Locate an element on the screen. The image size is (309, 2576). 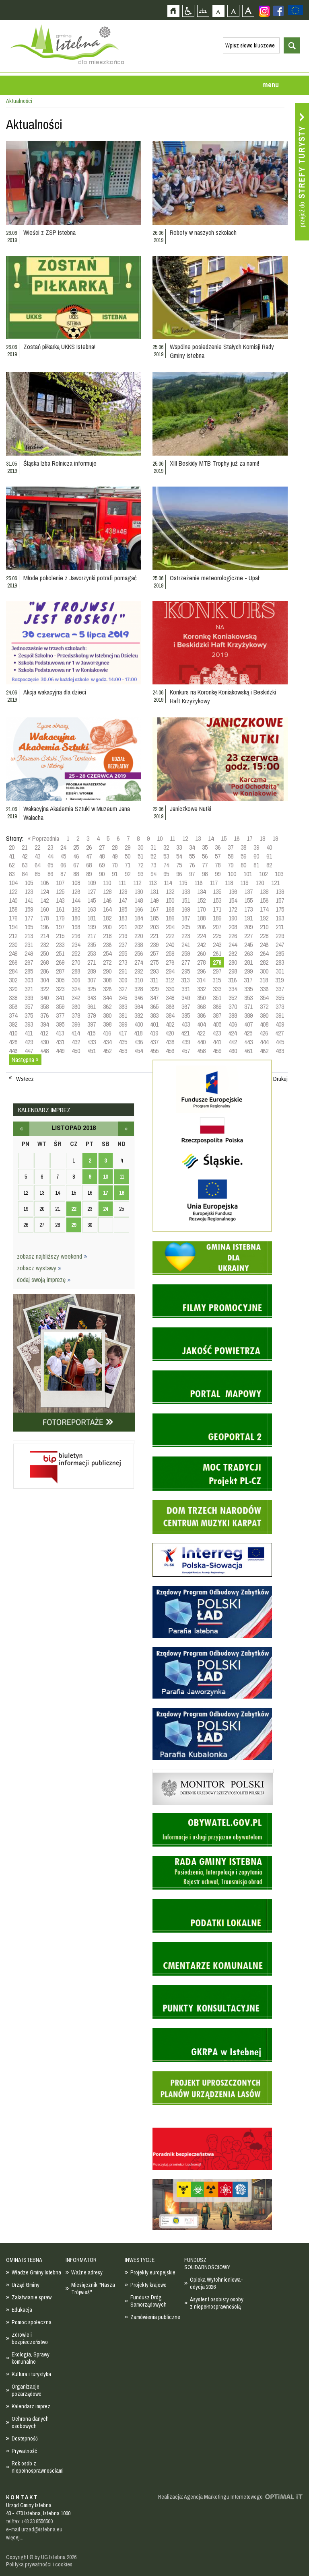
201 is located at coordinates (123, 926).